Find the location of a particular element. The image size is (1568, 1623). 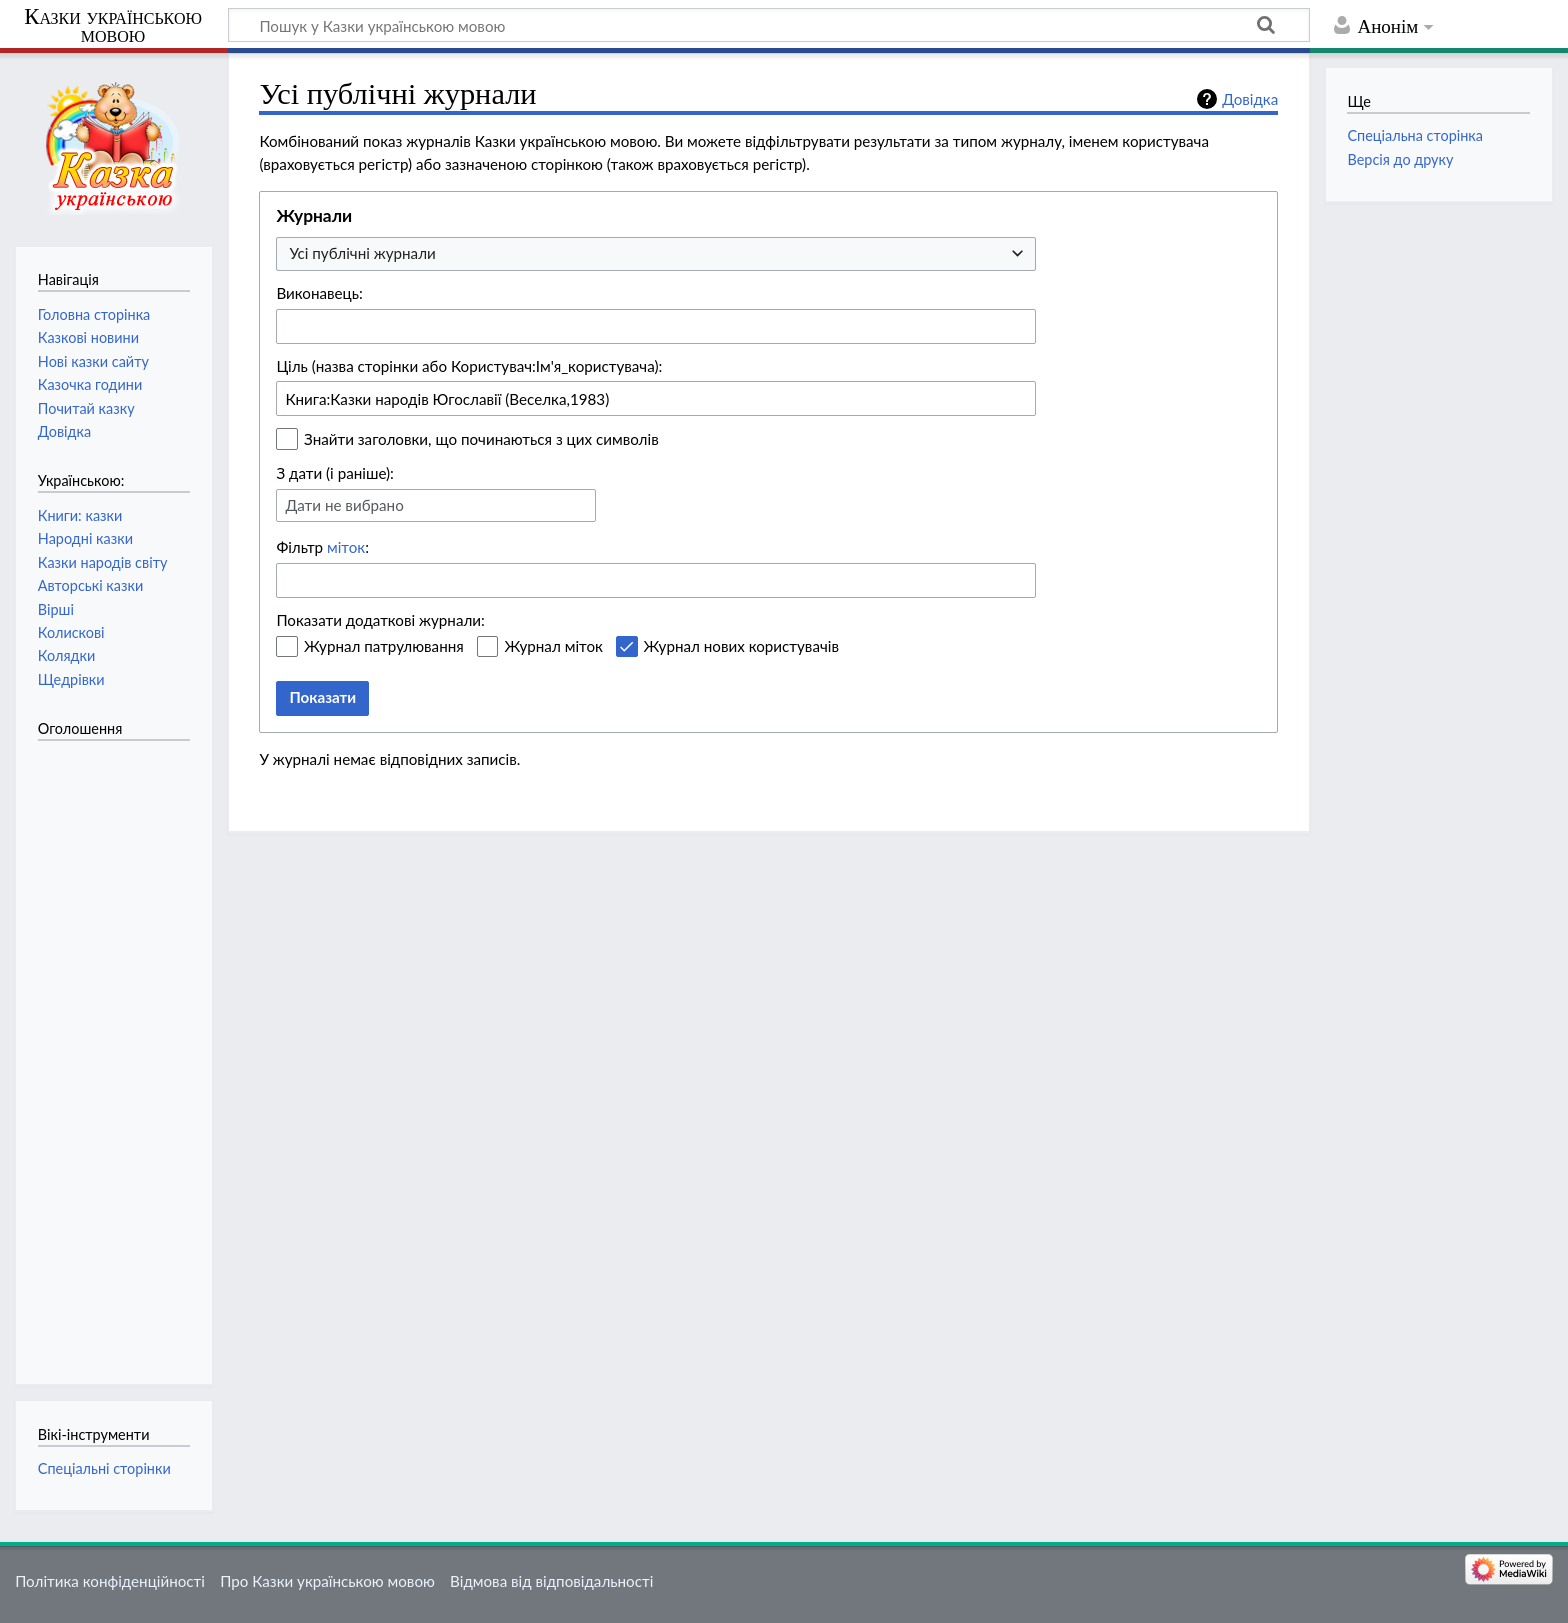

Усі публічні журнали [textbox] is located at coordinates (362, 253).